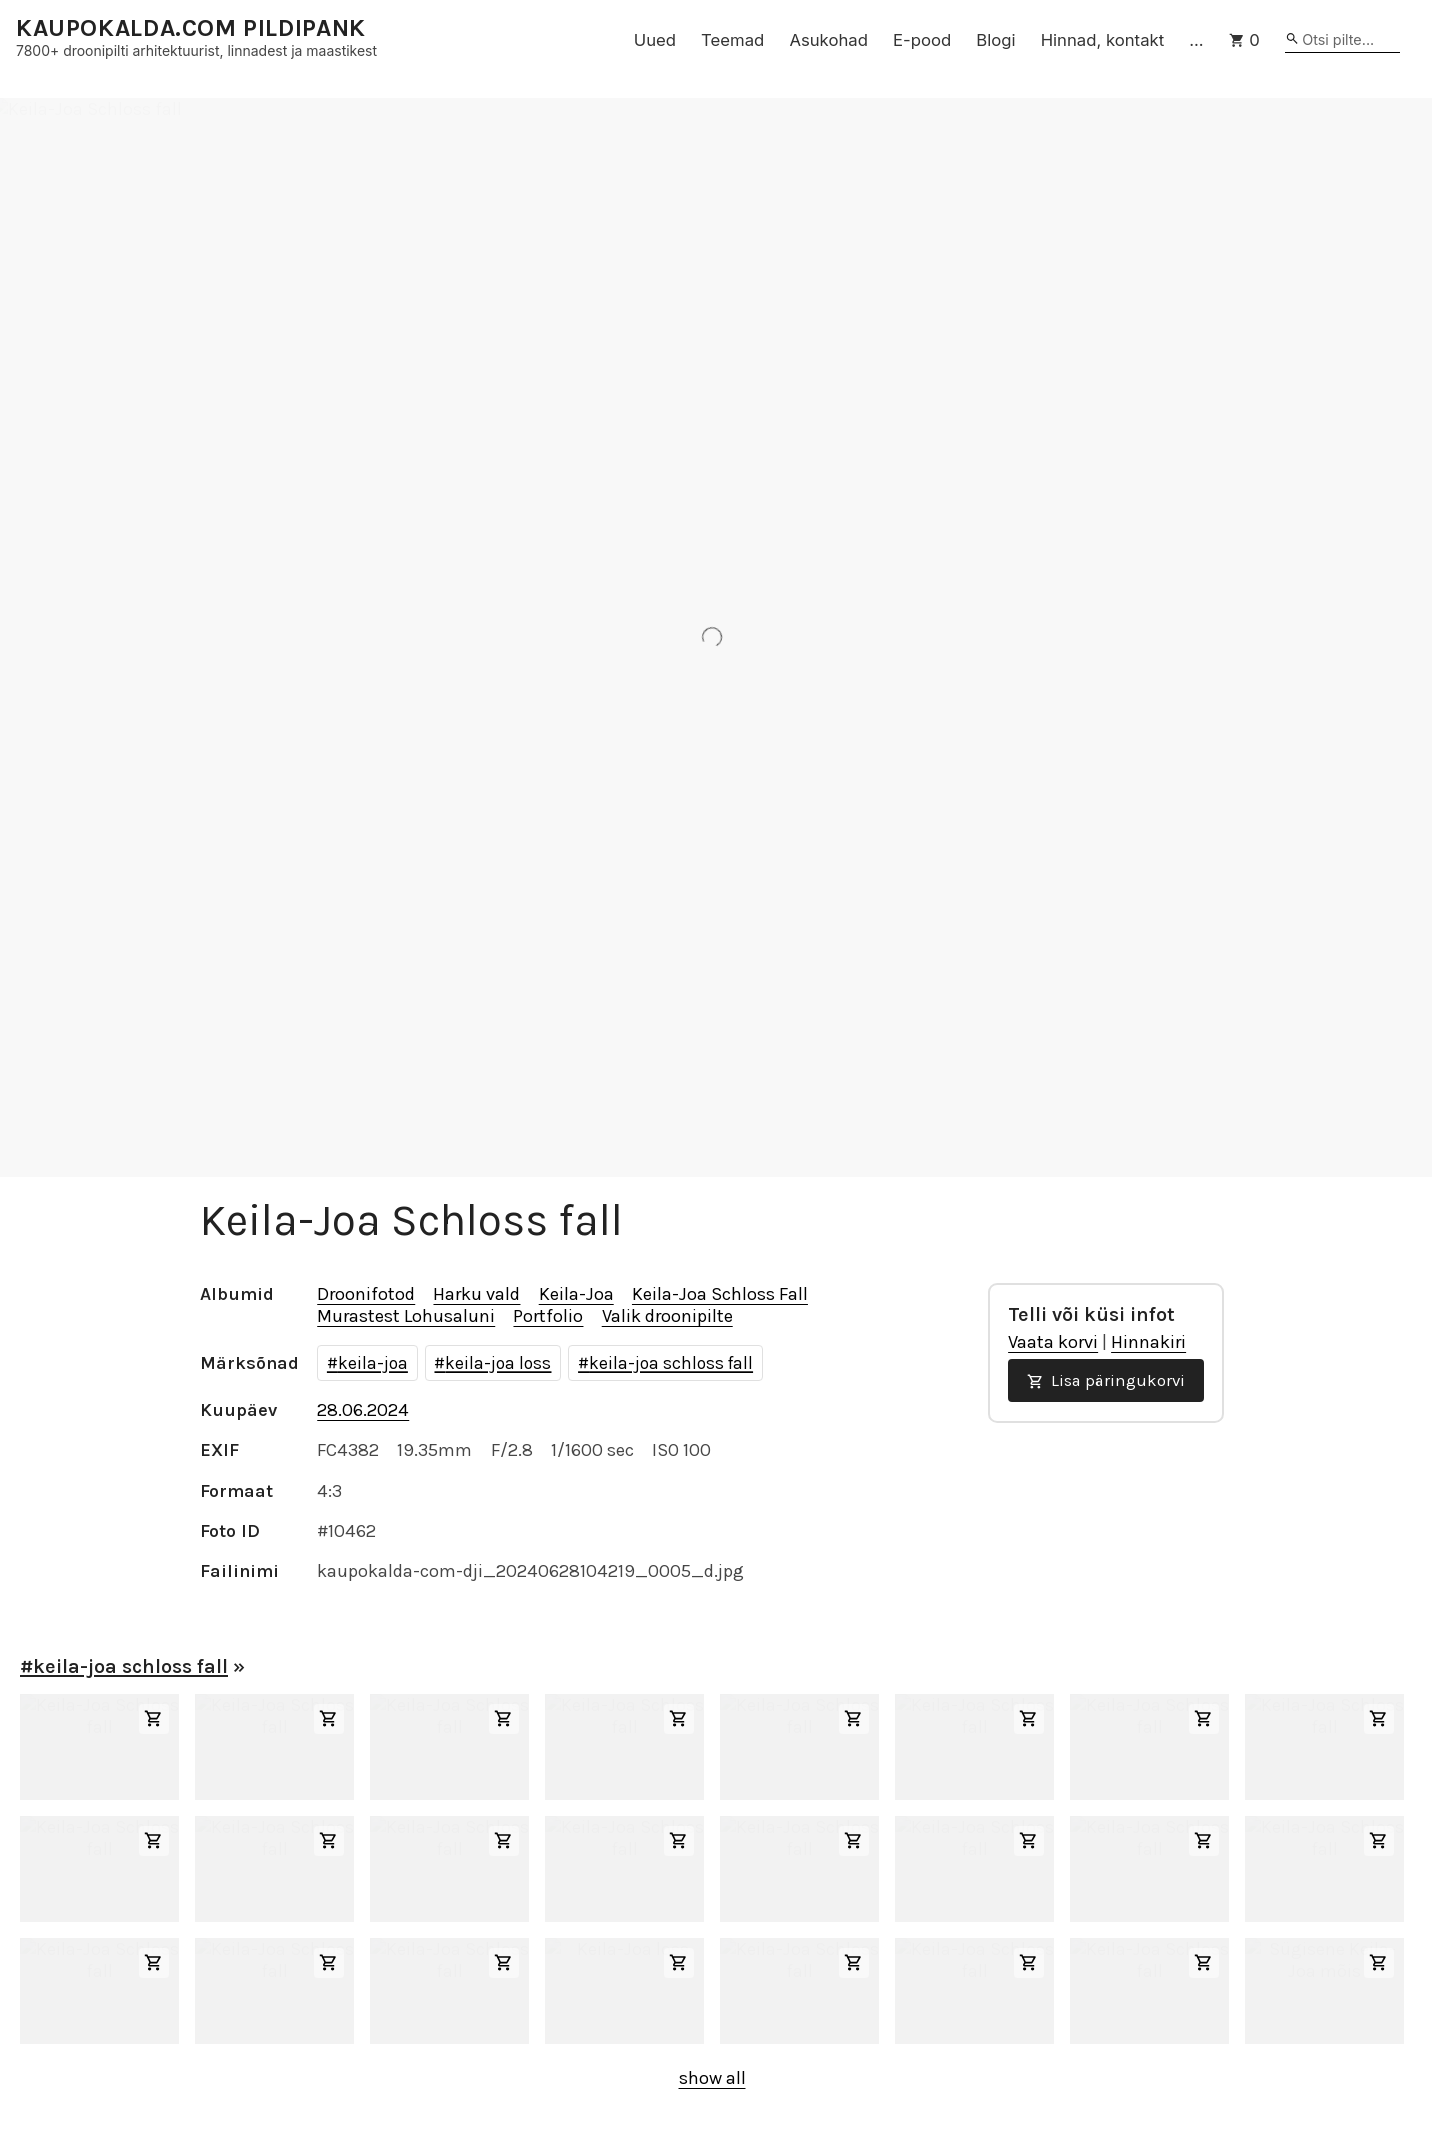 The image size is (1440, 2133). I want to click on keila-joa loss, so click(498, 1363).